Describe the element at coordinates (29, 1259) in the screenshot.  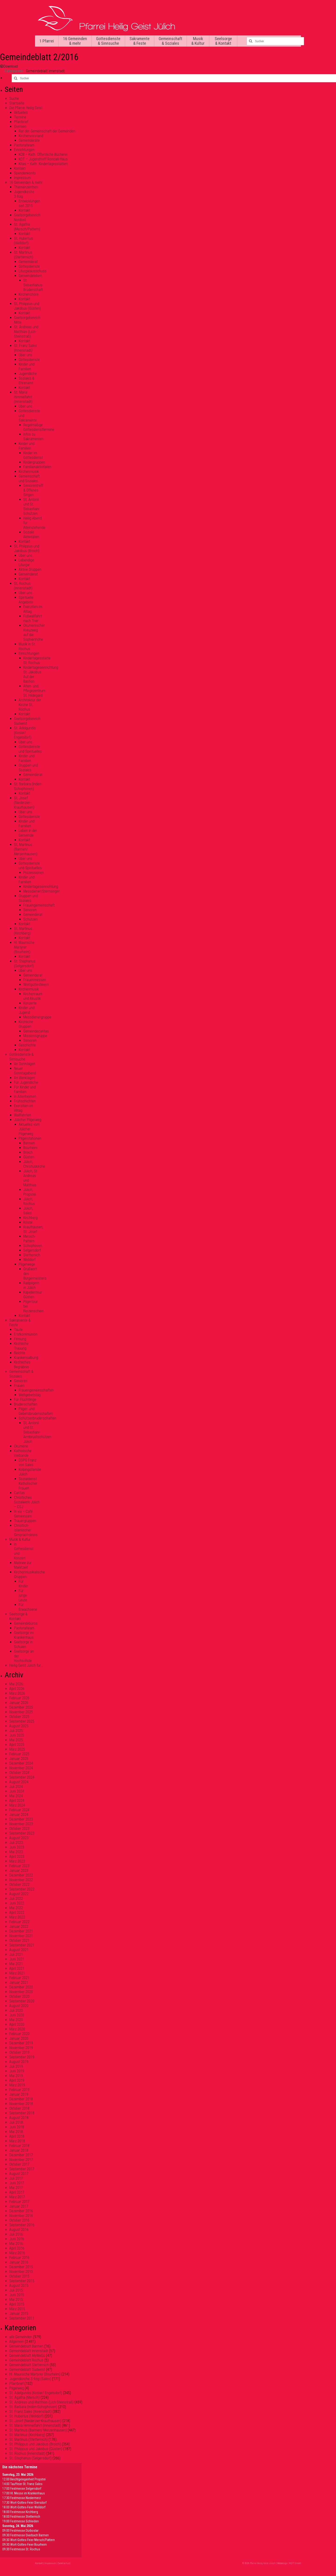
I see `Welldorf` at that location.